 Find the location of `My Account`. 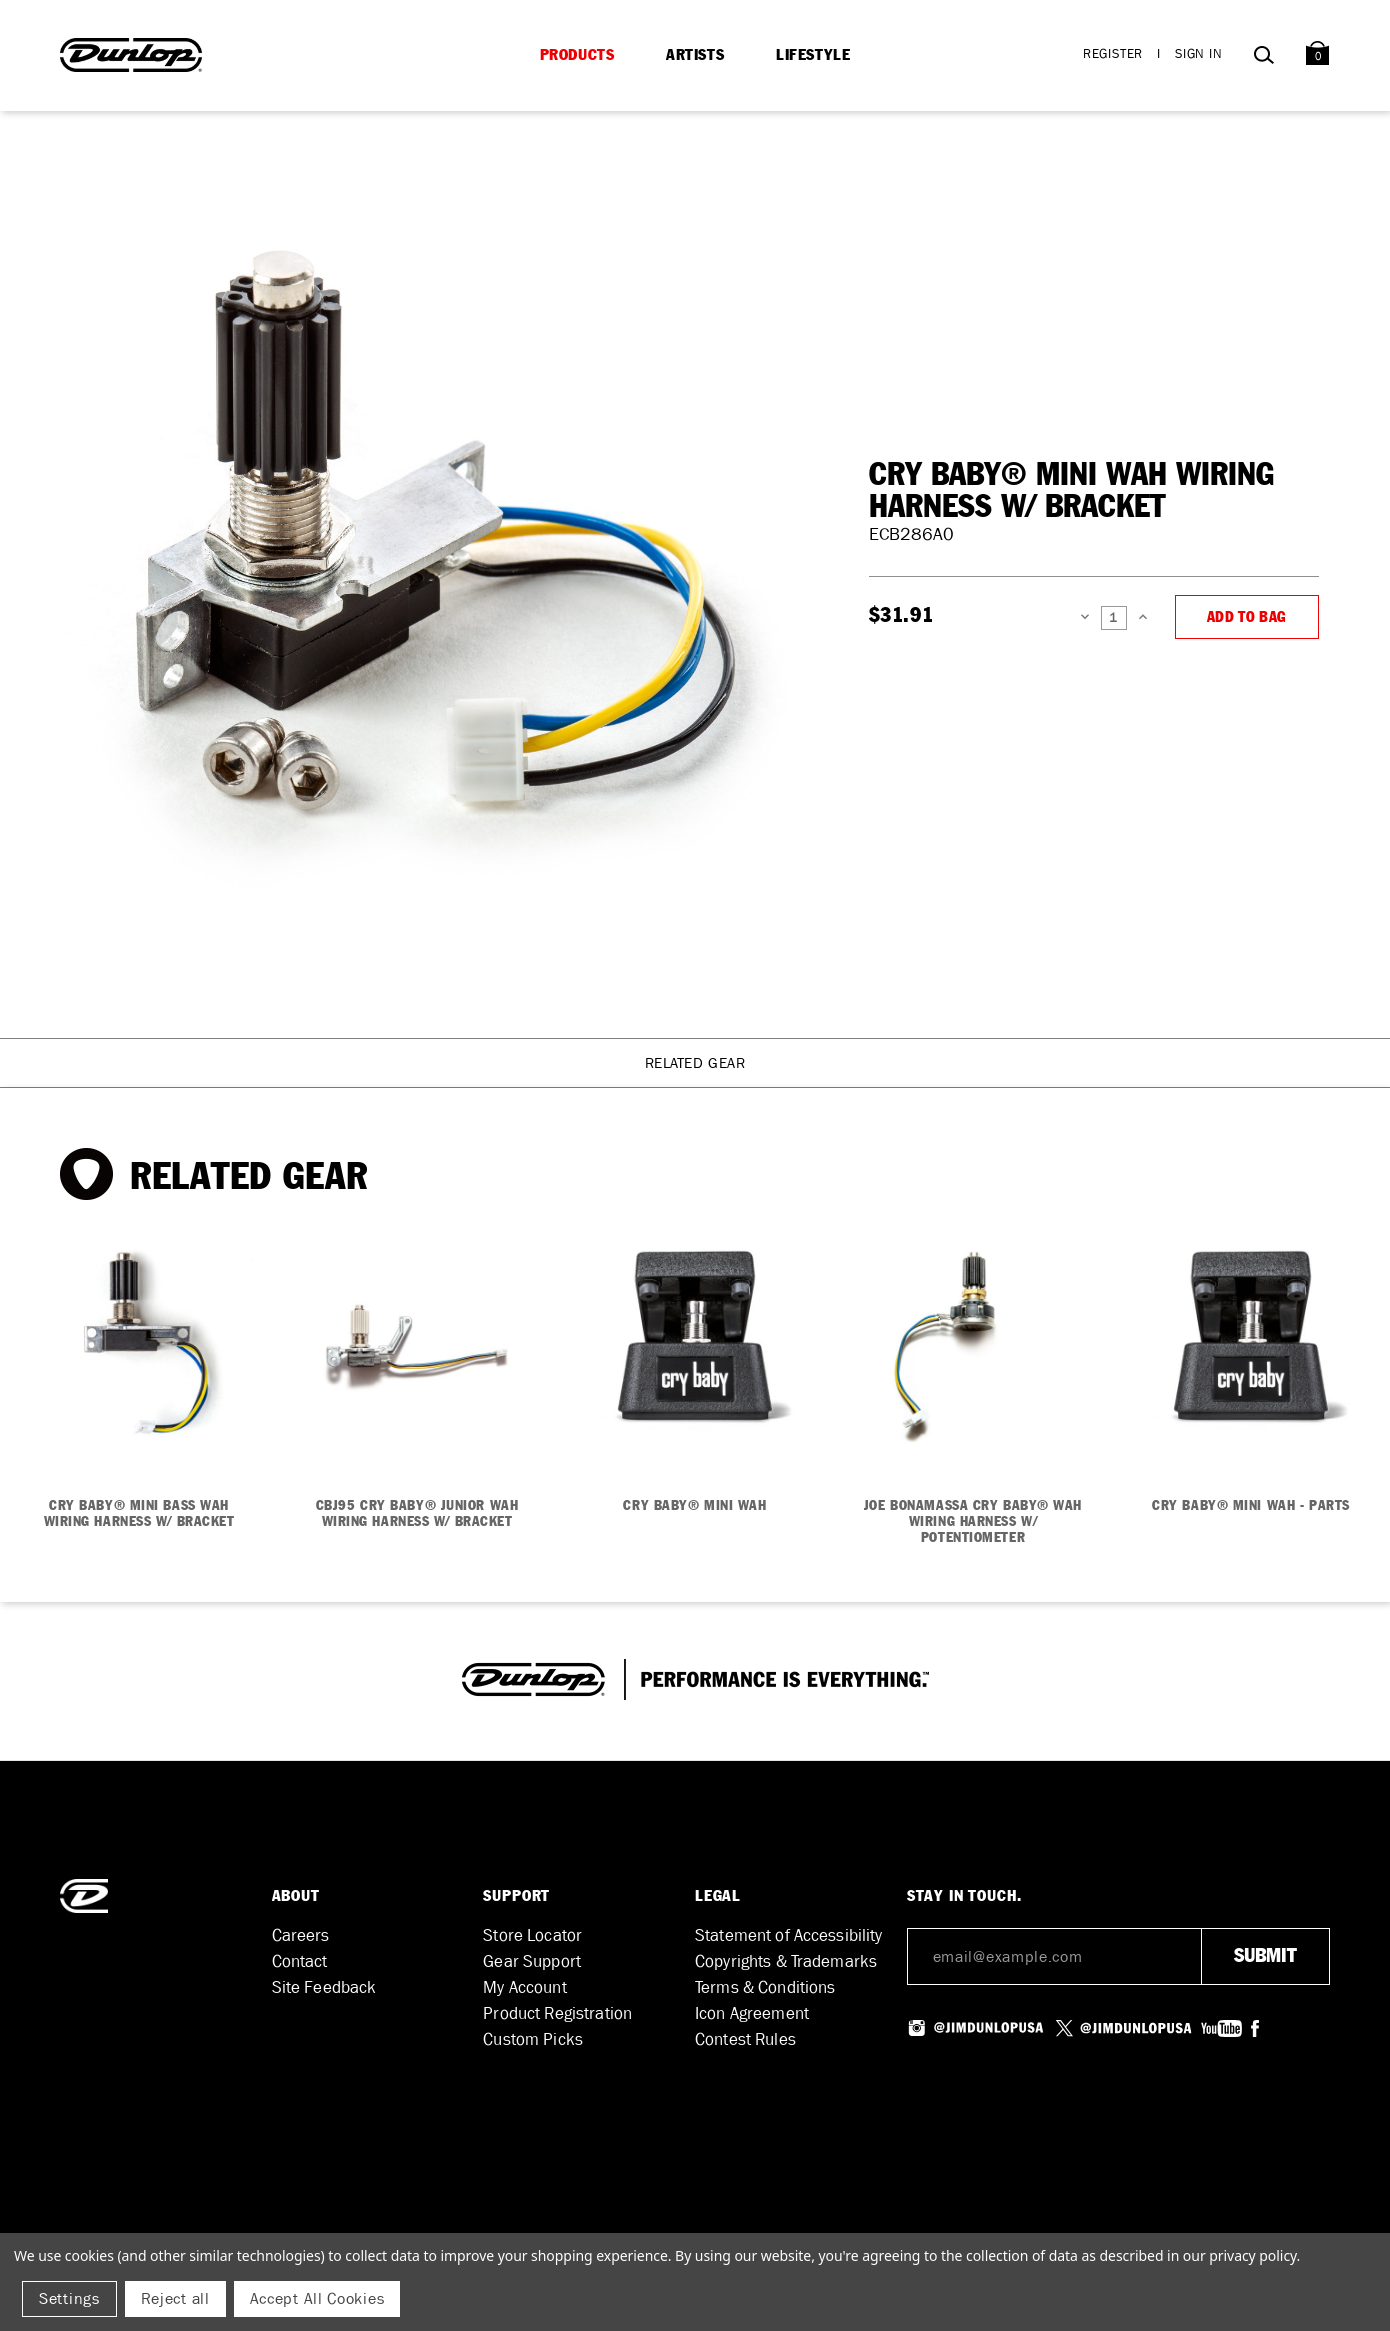

My Account is located at coordinates (524, 1987).